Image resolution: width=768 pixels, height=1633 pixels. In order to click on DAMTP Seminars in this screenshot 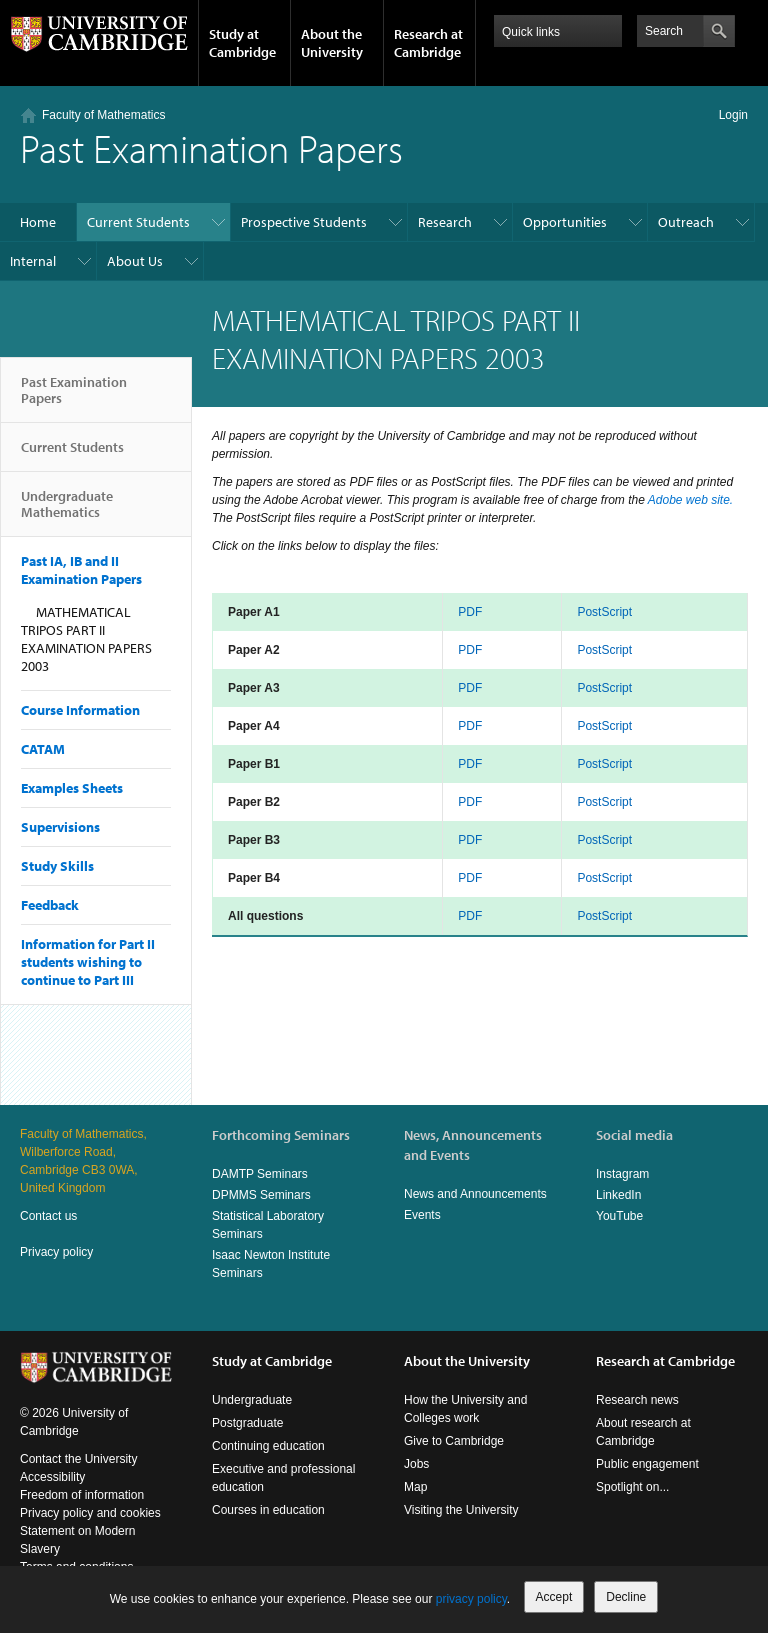, I will do `click(260, 1174)`.